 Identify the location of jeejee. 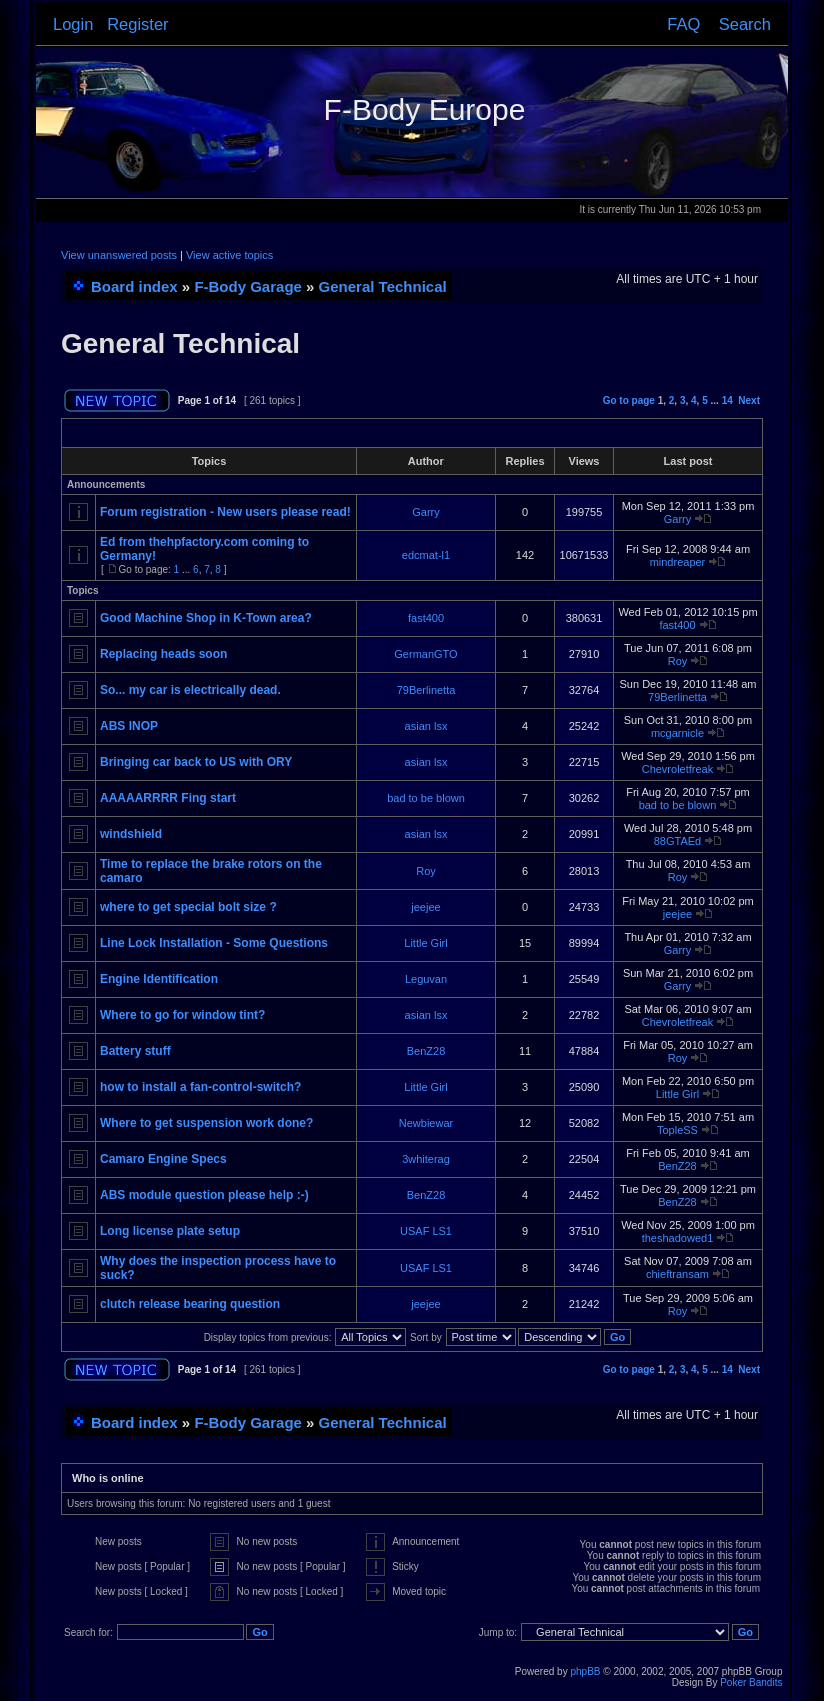
(425, 907).